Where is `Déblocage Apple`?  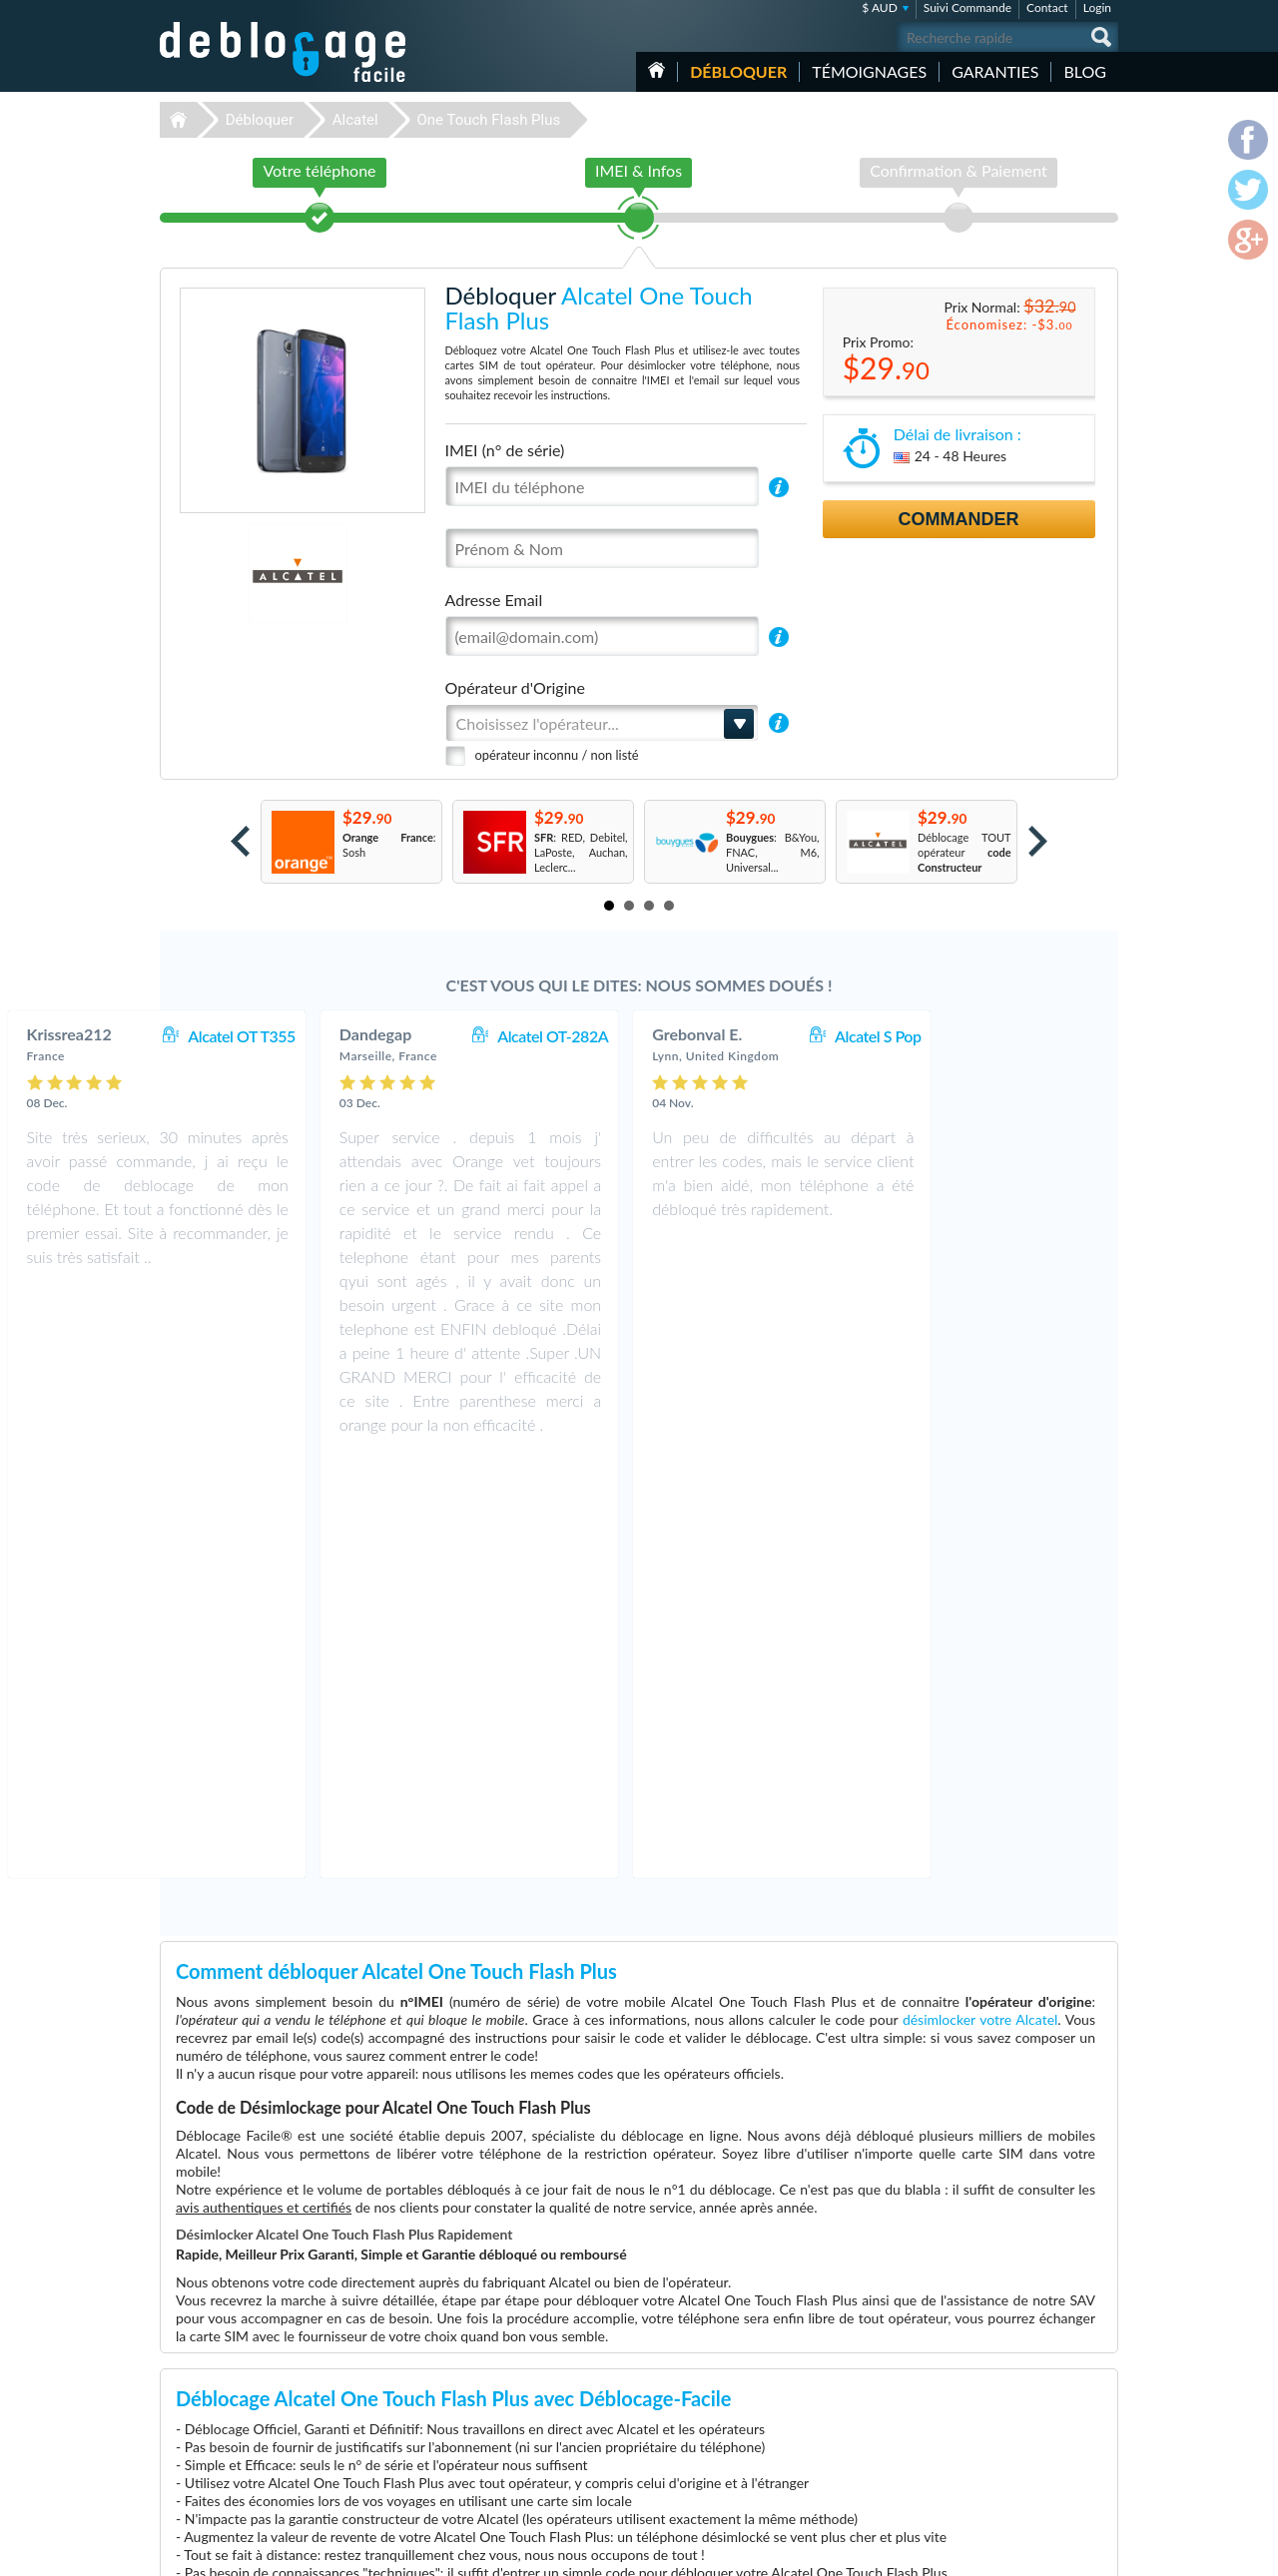
Déblocage Apple is located at coordinates (494, 2370).